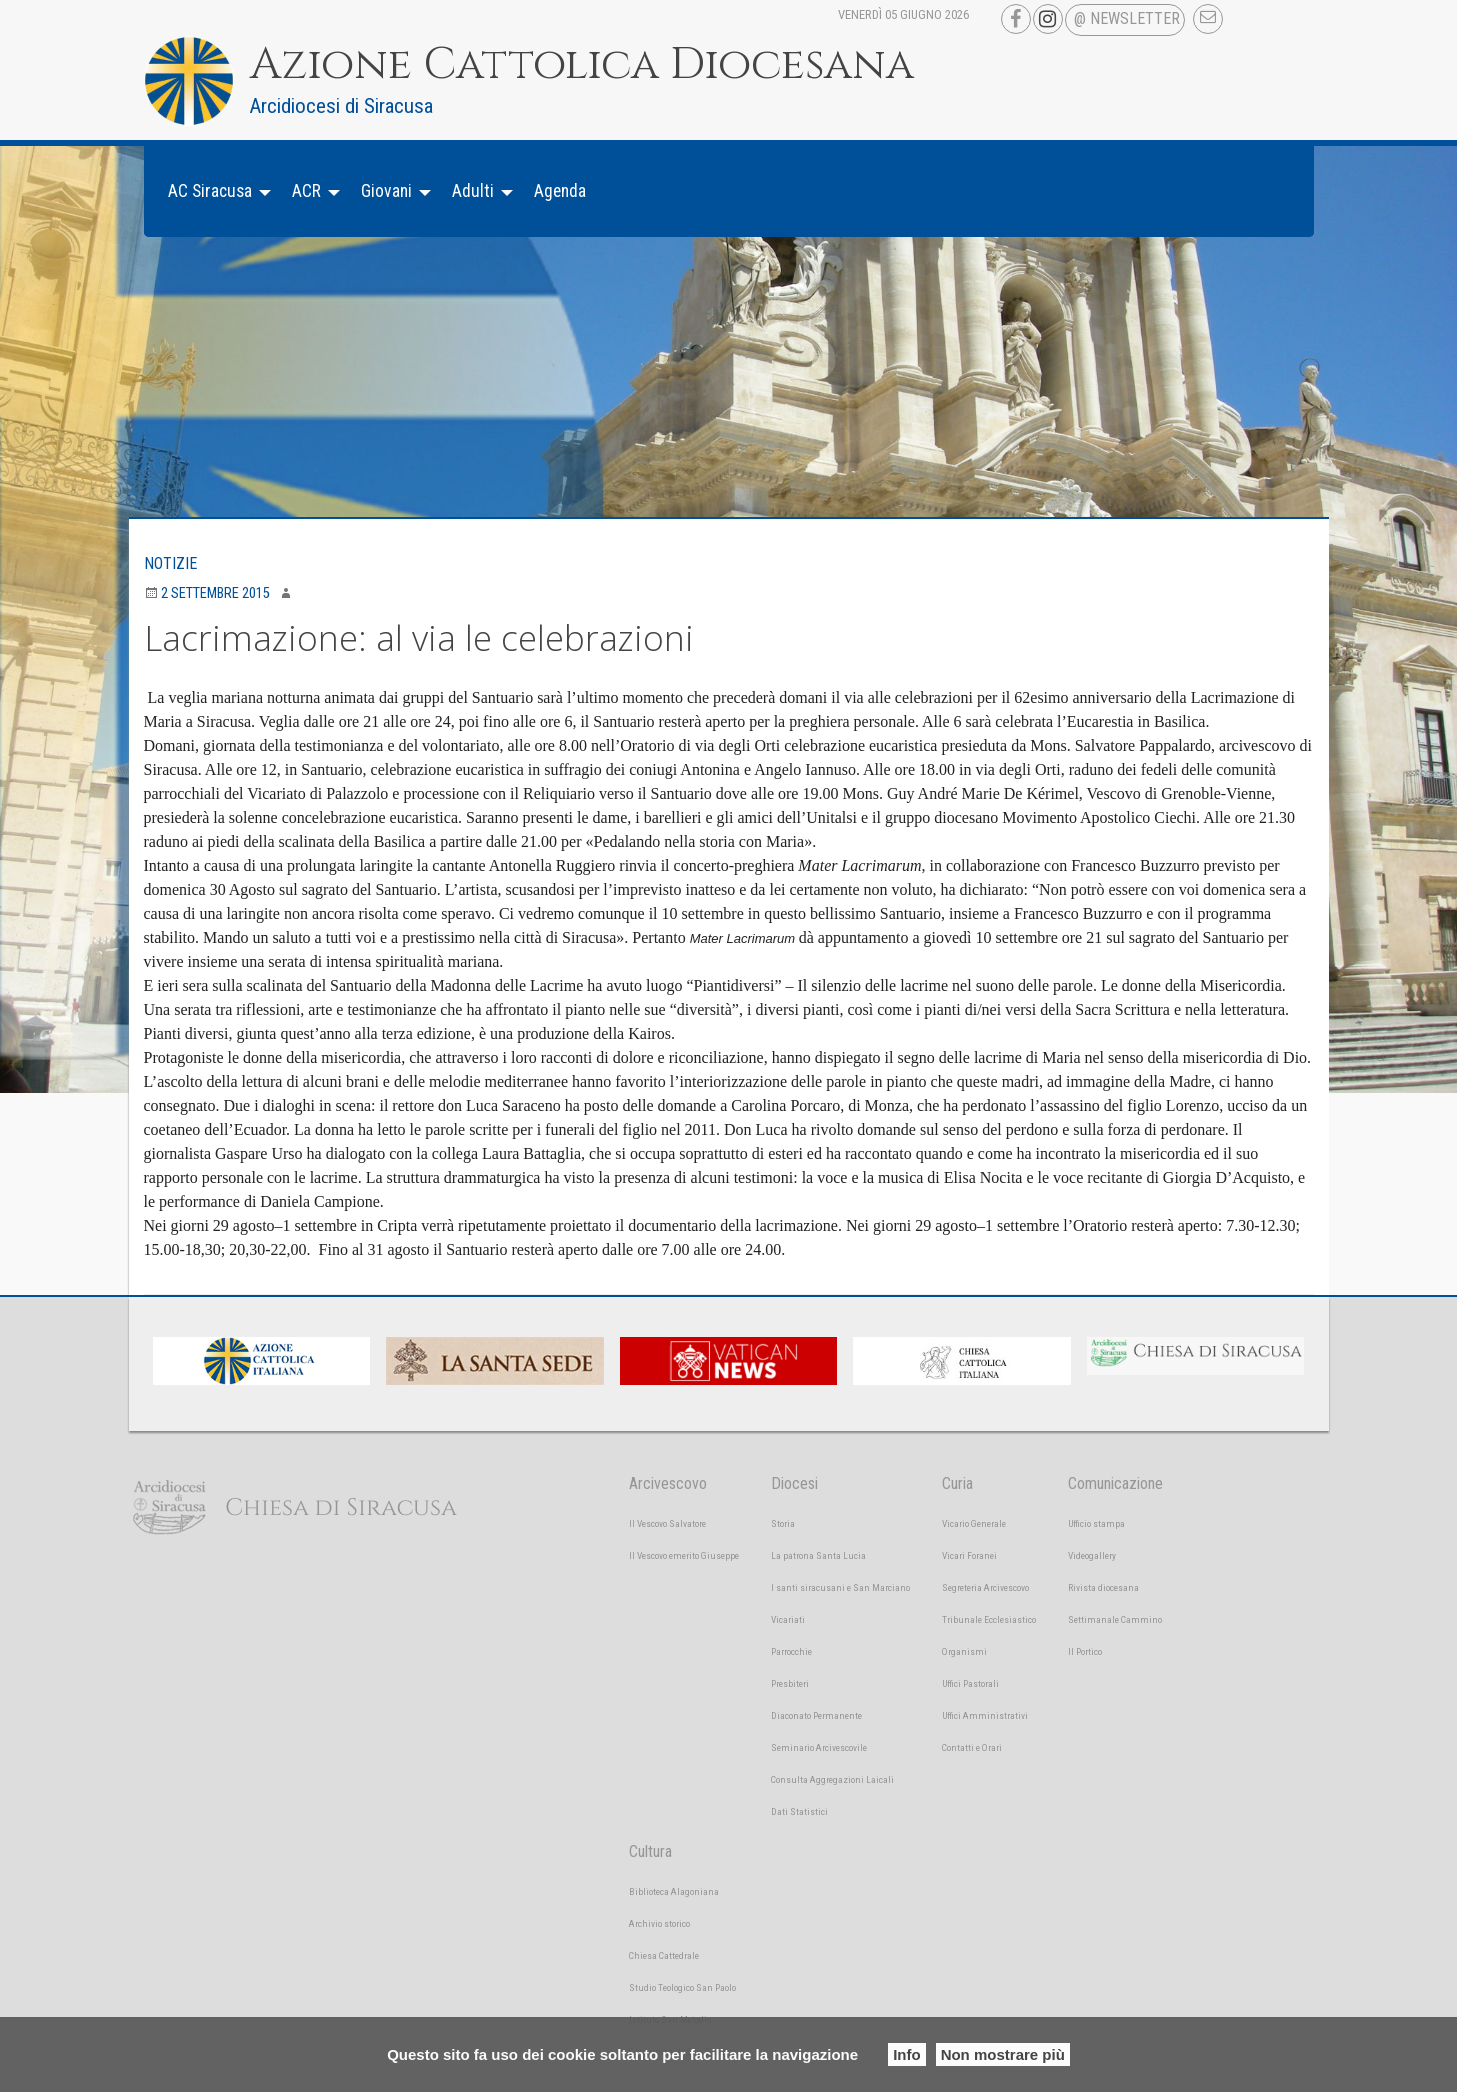 This screenshot has height=2092, width=1457. Describe the element at coordinates (783, 1523) in the screenshot. I see `Storia` at that location.